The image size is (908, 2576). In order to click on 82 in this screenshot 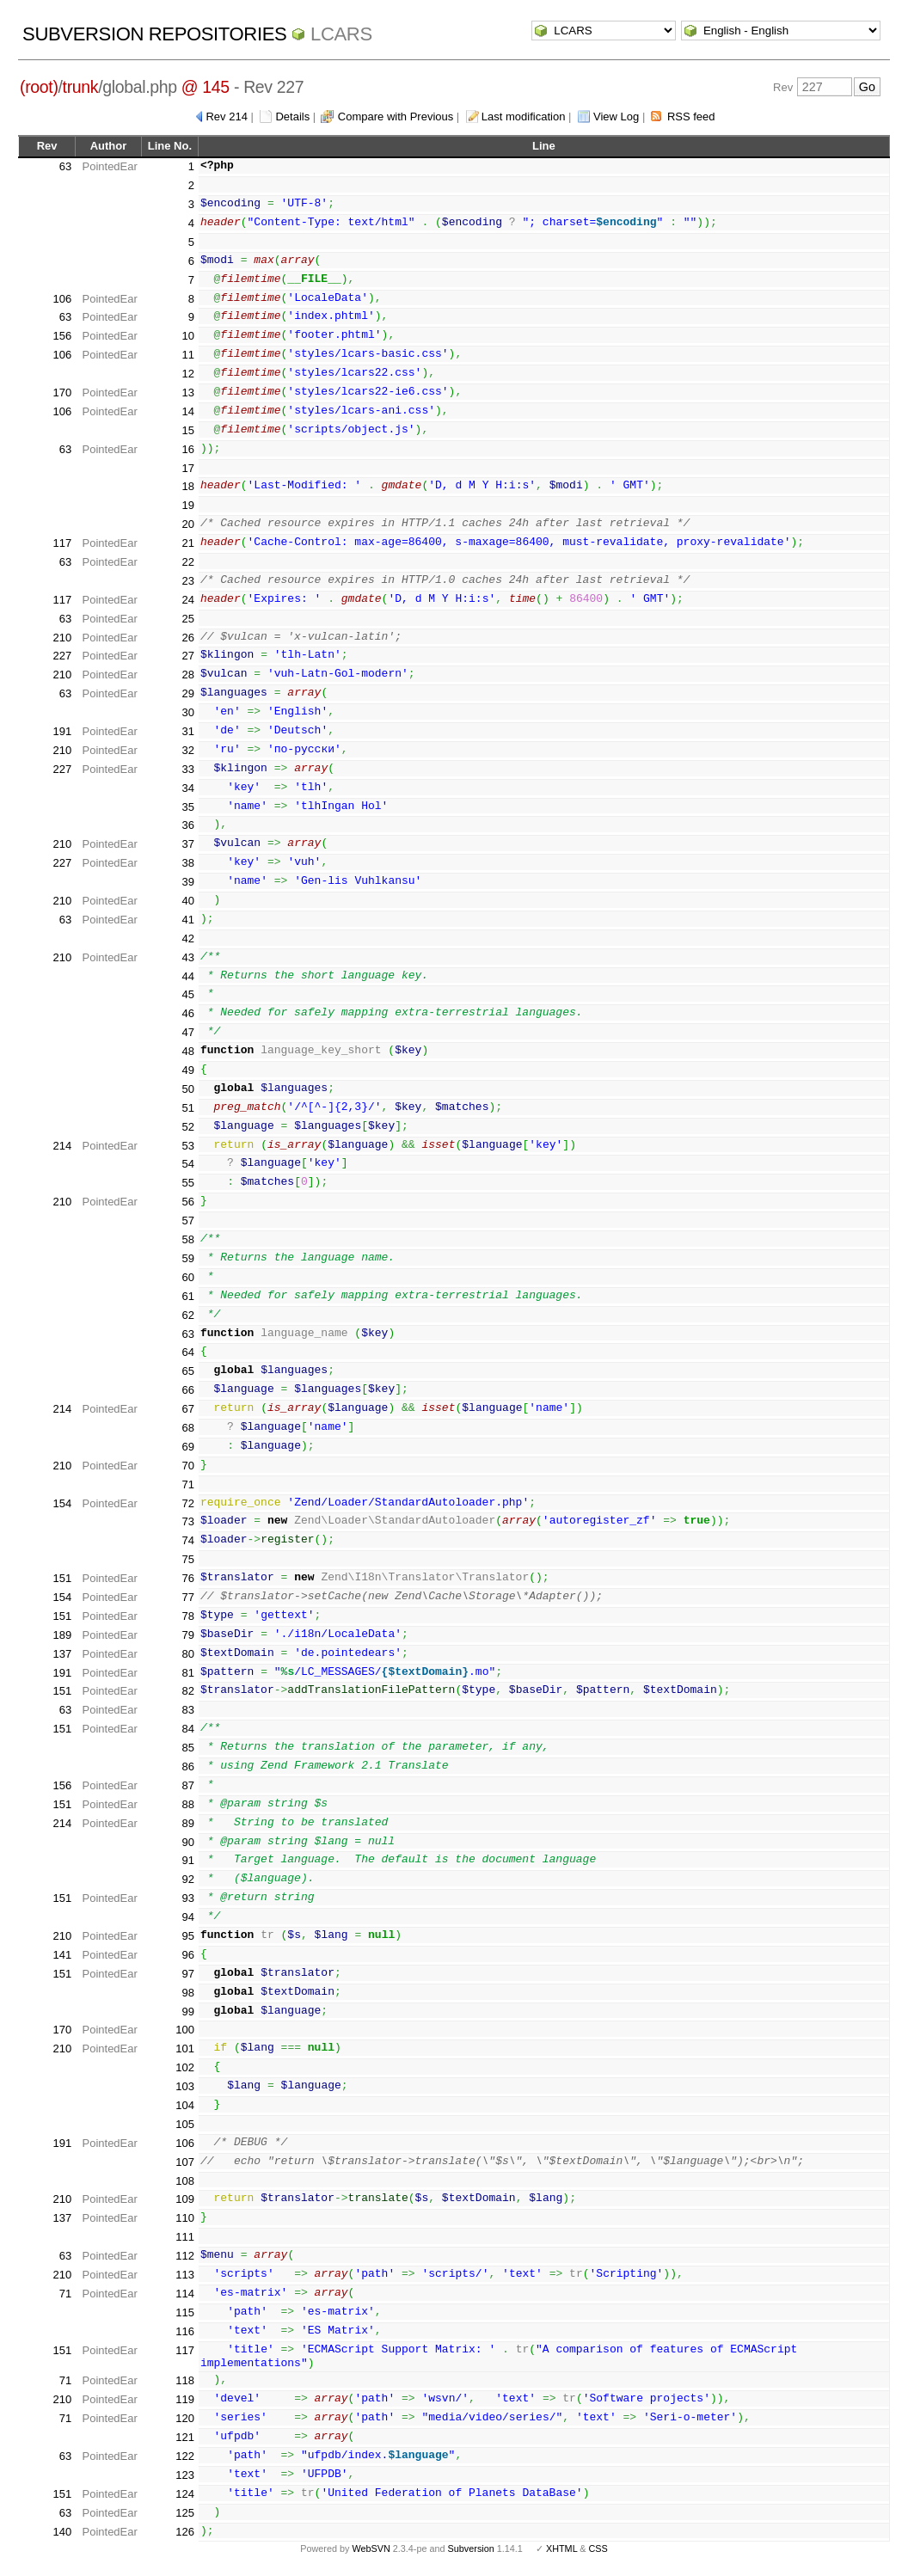, I will do `click(187, 1690)`.